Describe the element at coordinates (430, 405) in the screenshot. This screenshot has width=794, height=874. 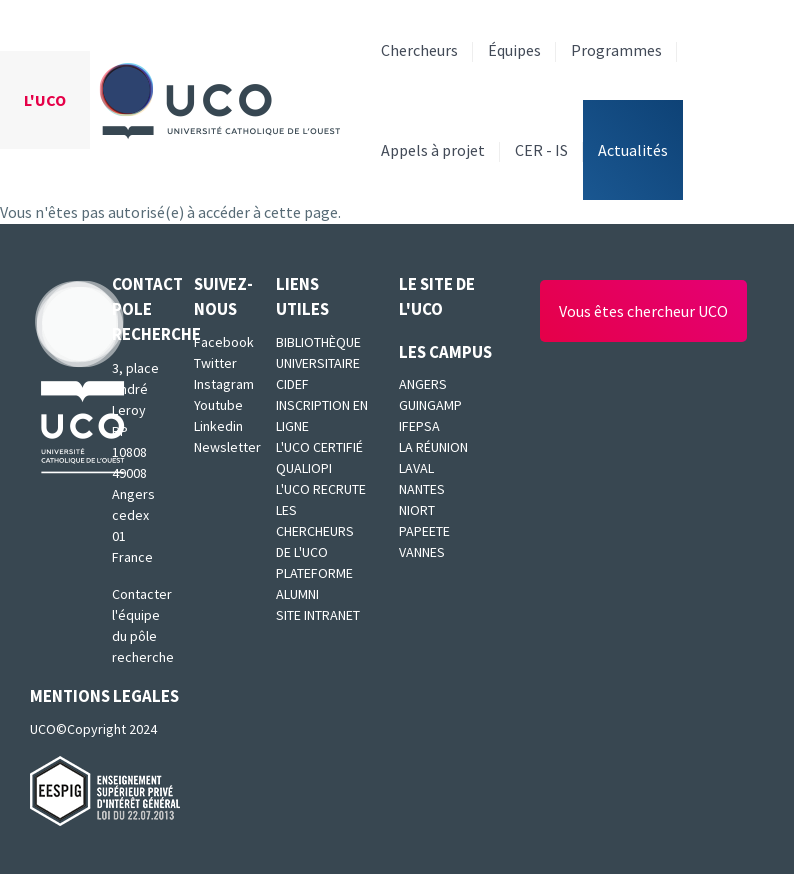
I see `Guingamp` at that location.